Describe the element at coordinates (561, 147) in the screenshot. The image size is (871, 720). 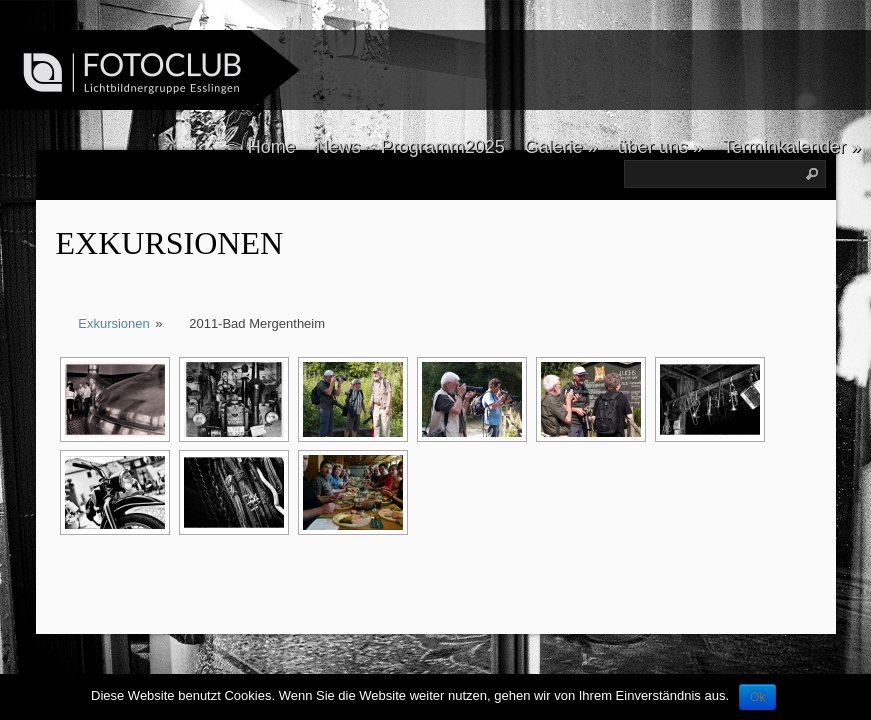
I see `Galerie` at that location.